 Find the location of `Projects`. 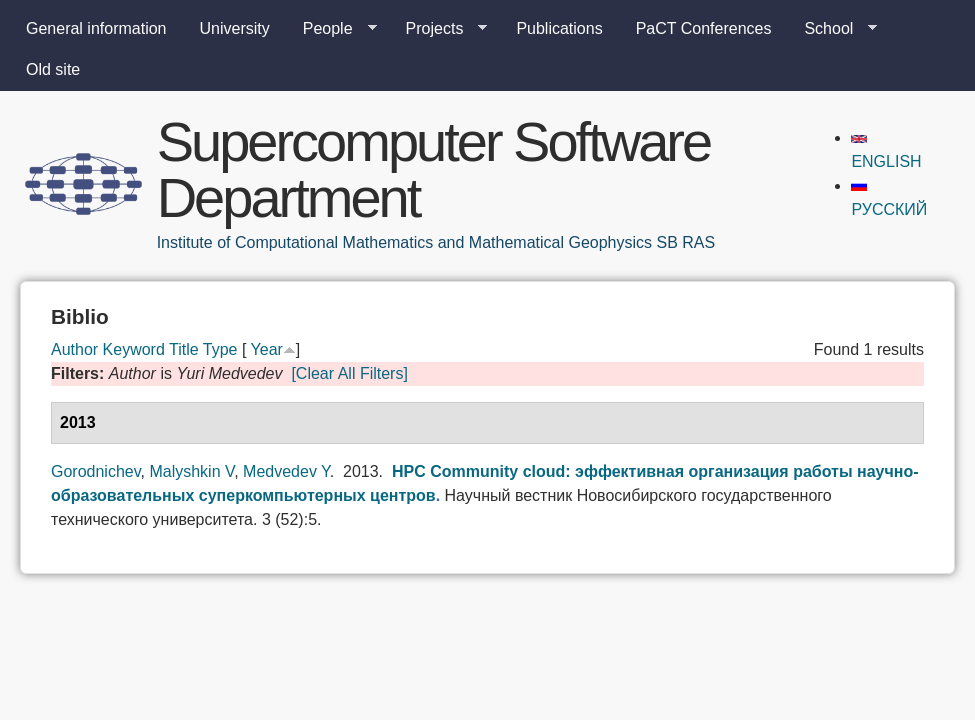

Projects is located at coordinates (439, 29).